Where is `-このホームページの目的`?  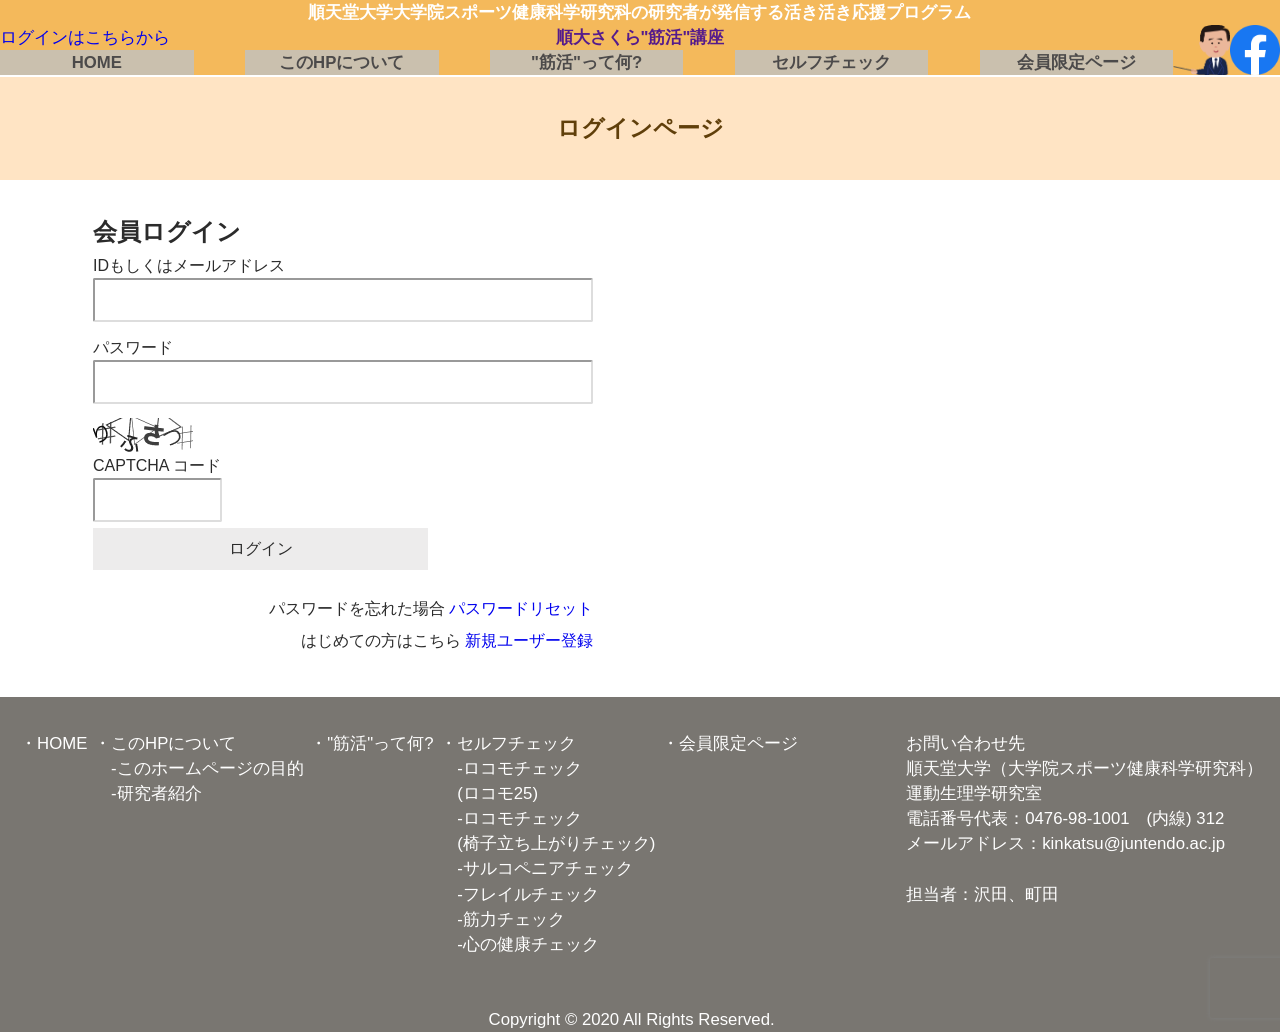 -このホームページの目的 is located at coordinates (199, 768).